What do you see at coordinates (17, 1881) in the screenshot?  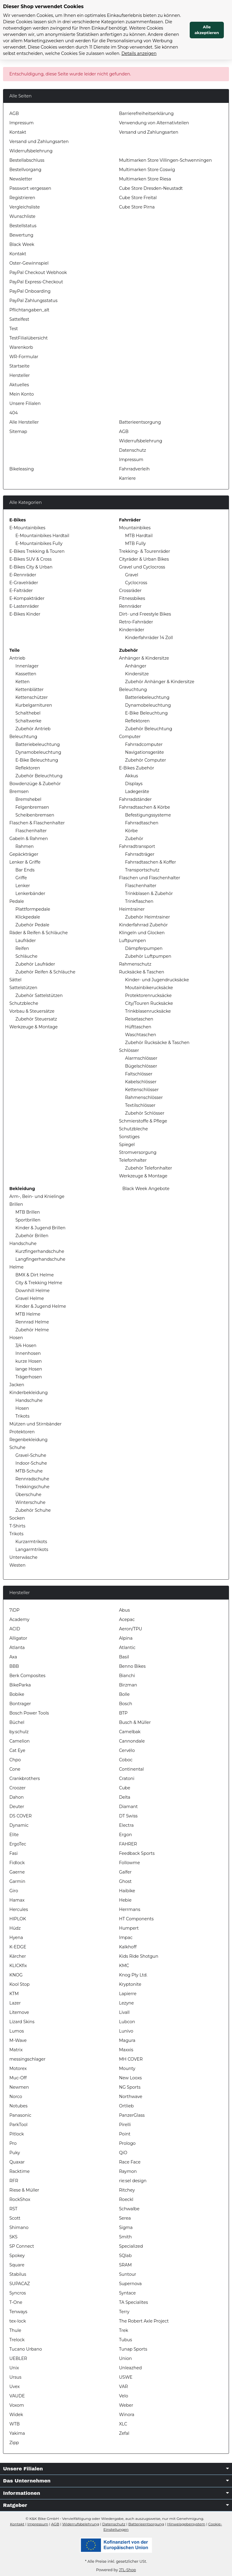 I see `Garmin` at bounding box center [17, 1881].